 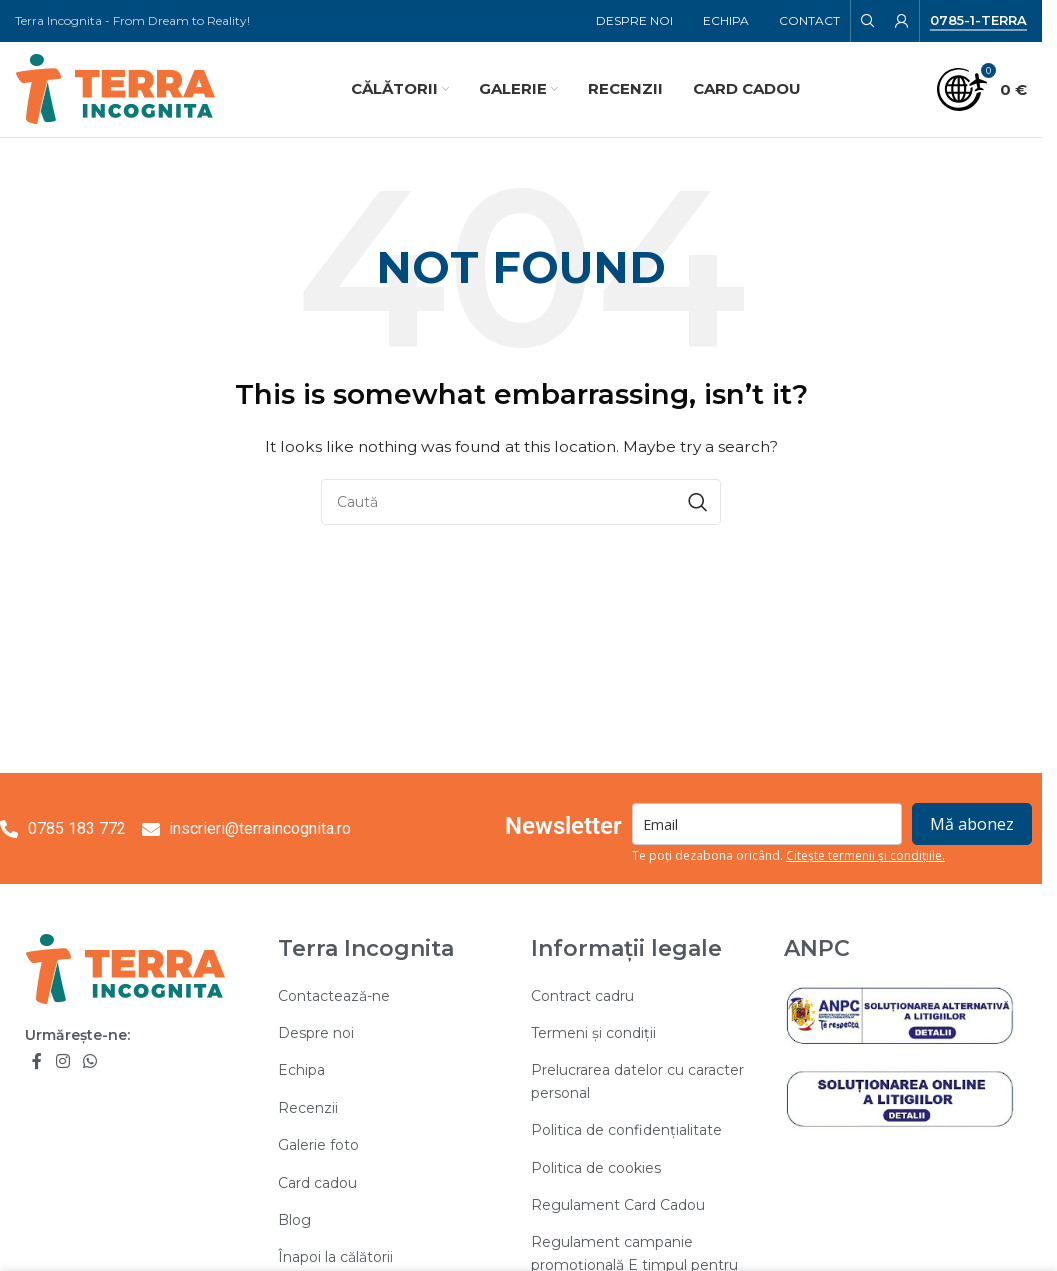 I want to click on Înapoi la călătorii, so click(x=335, y=1257).